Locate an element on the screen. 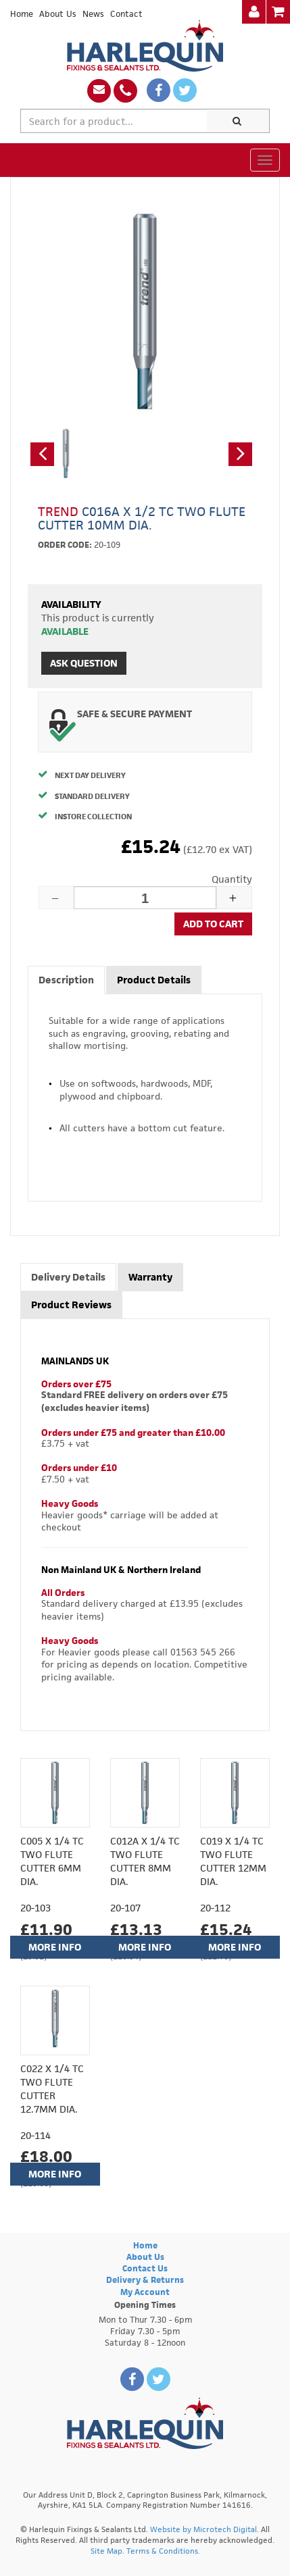  News is located at coordinates (93, 14).